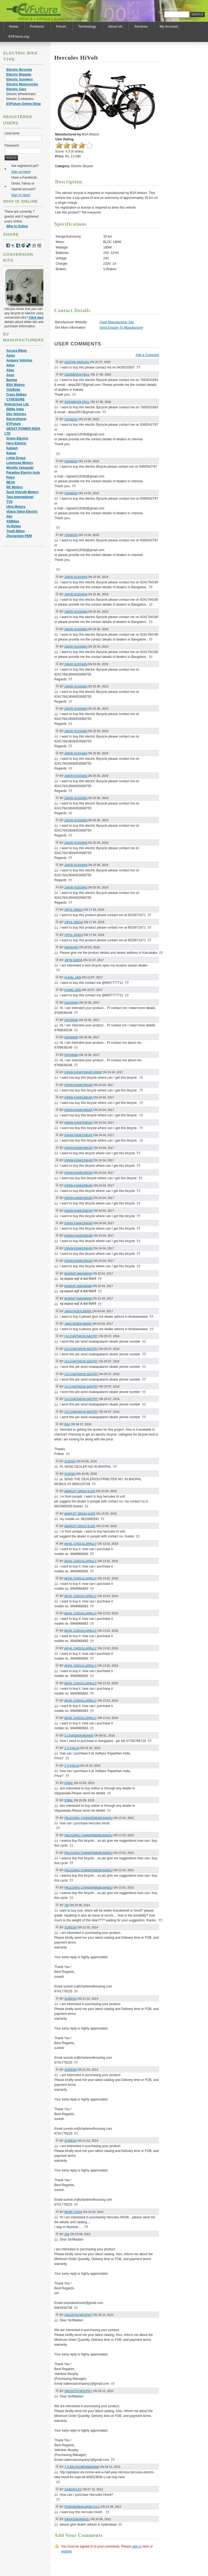 The image size is (208, 2576). Describe the element at coordinates (11, 453) in the screenshot. I see `Kaisar` at that location.